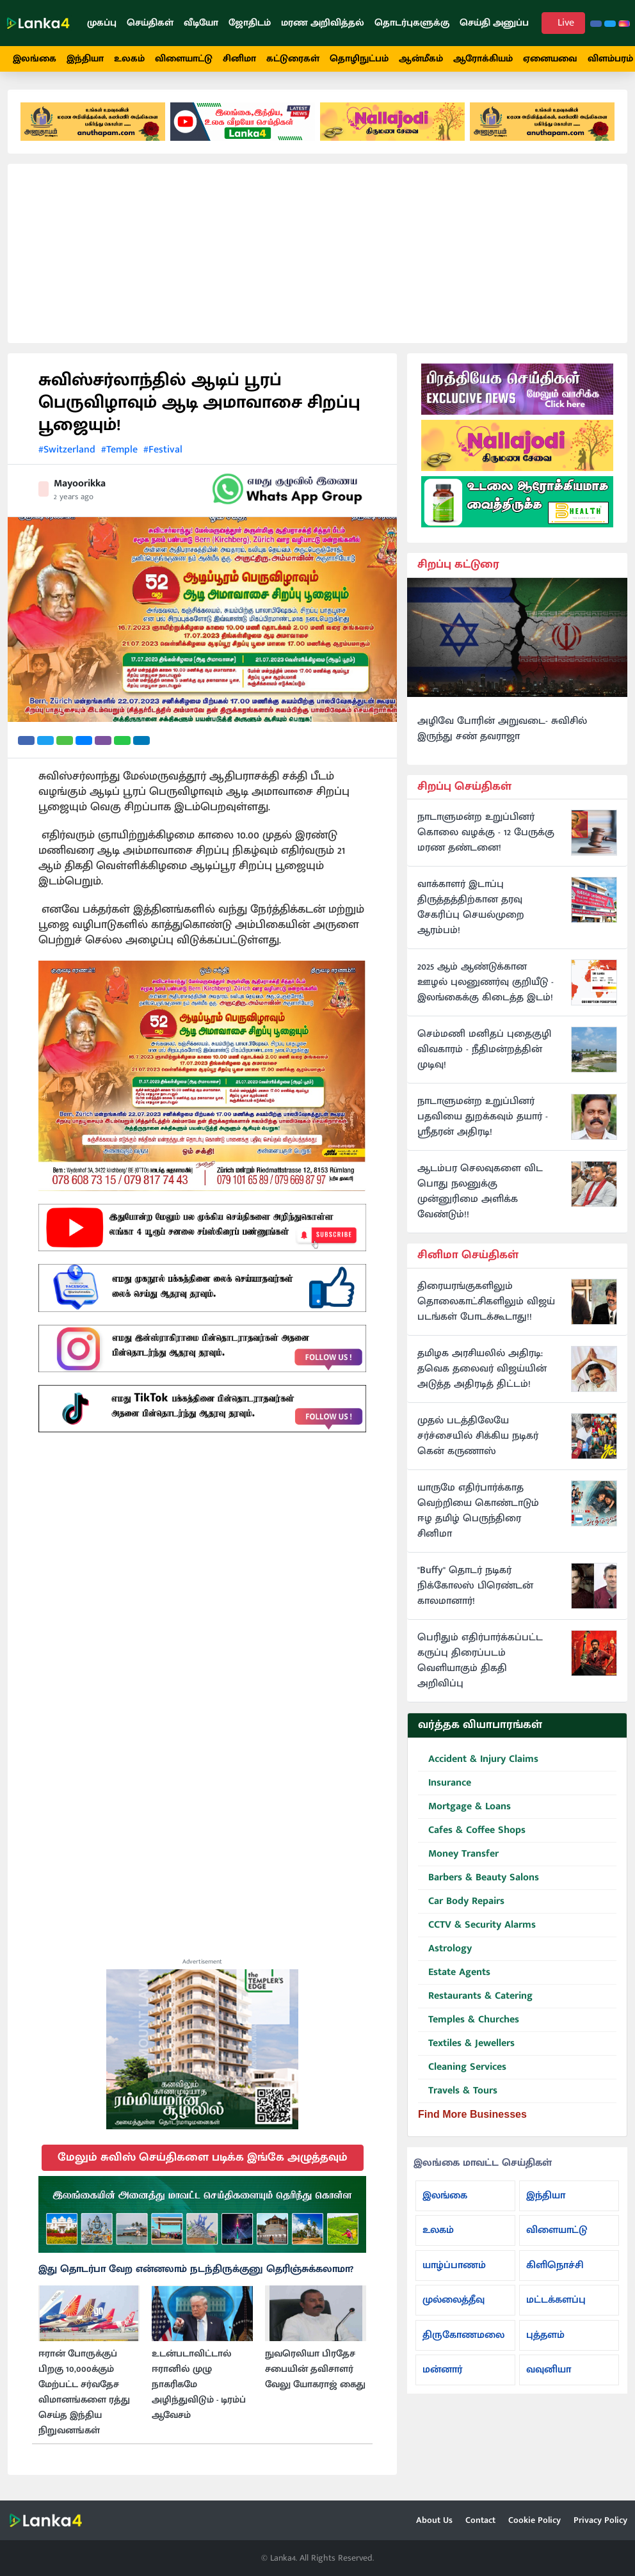  I want to click on CCTV & Security Alarms, so click(477, 1925).